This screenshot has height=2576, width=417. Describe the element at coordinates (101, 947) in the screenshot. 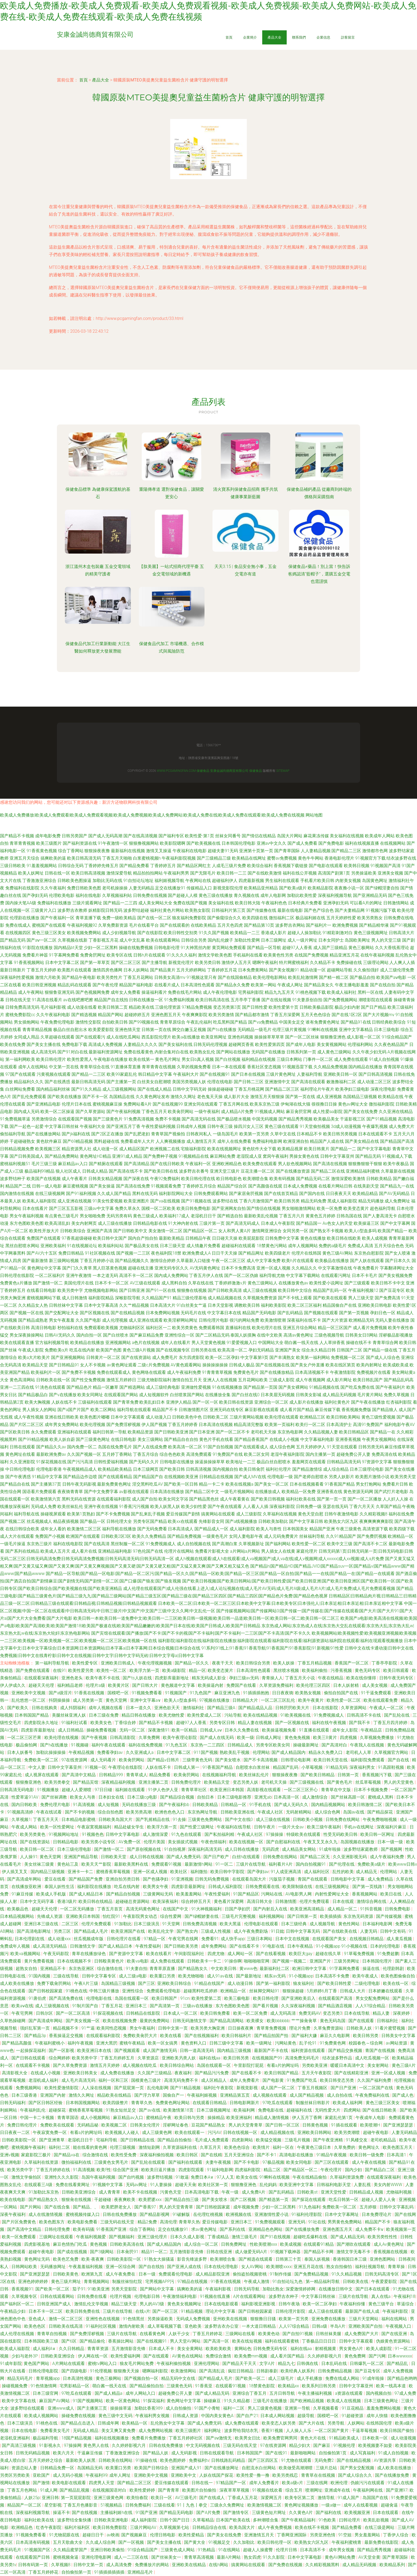

I see `少妇一区二区黑料` at that location.